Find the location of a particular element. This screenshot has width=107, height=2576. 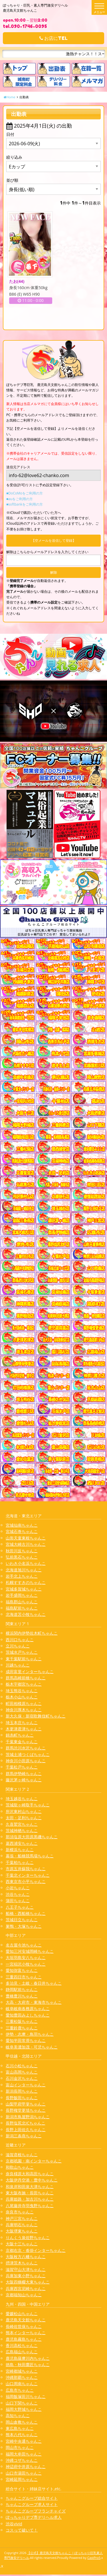

宮城多賀城ちゃんこ is located at coordinates (24, 1589).